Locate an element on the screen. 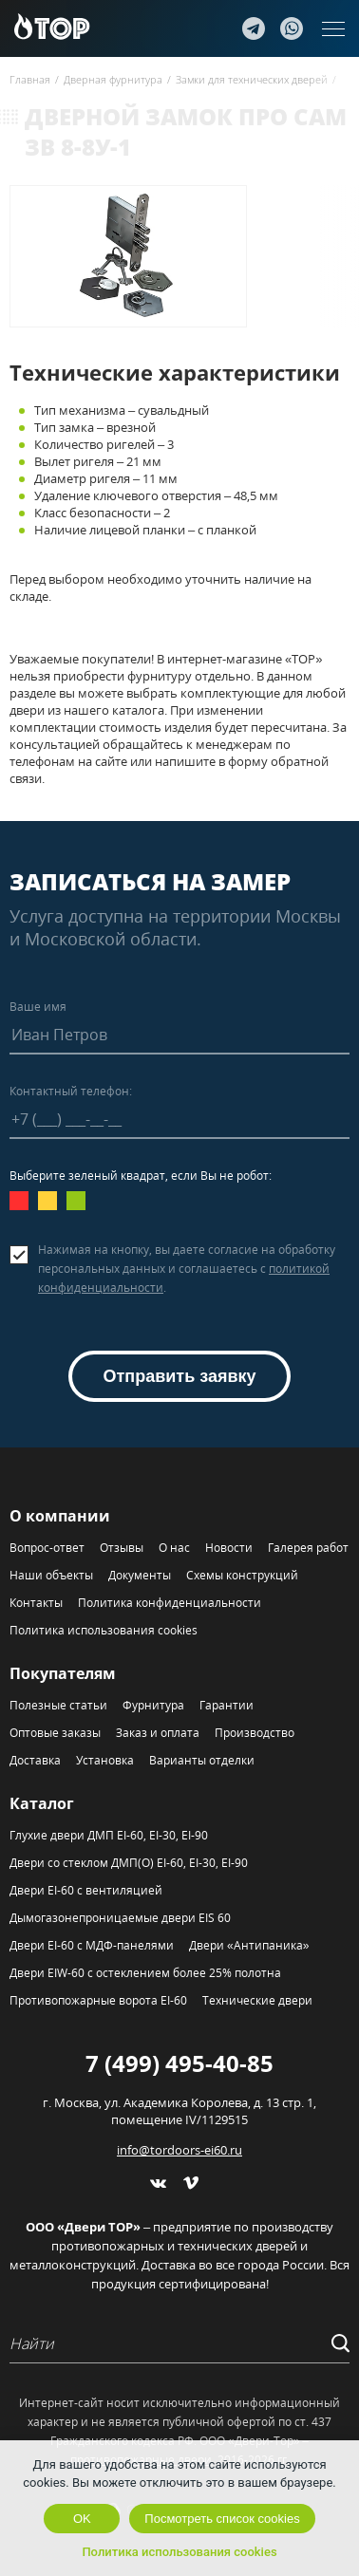 Image resolution: width=359 pixels, height=2576 pixels. Наши объекты is located at coordinates (51, 1575).